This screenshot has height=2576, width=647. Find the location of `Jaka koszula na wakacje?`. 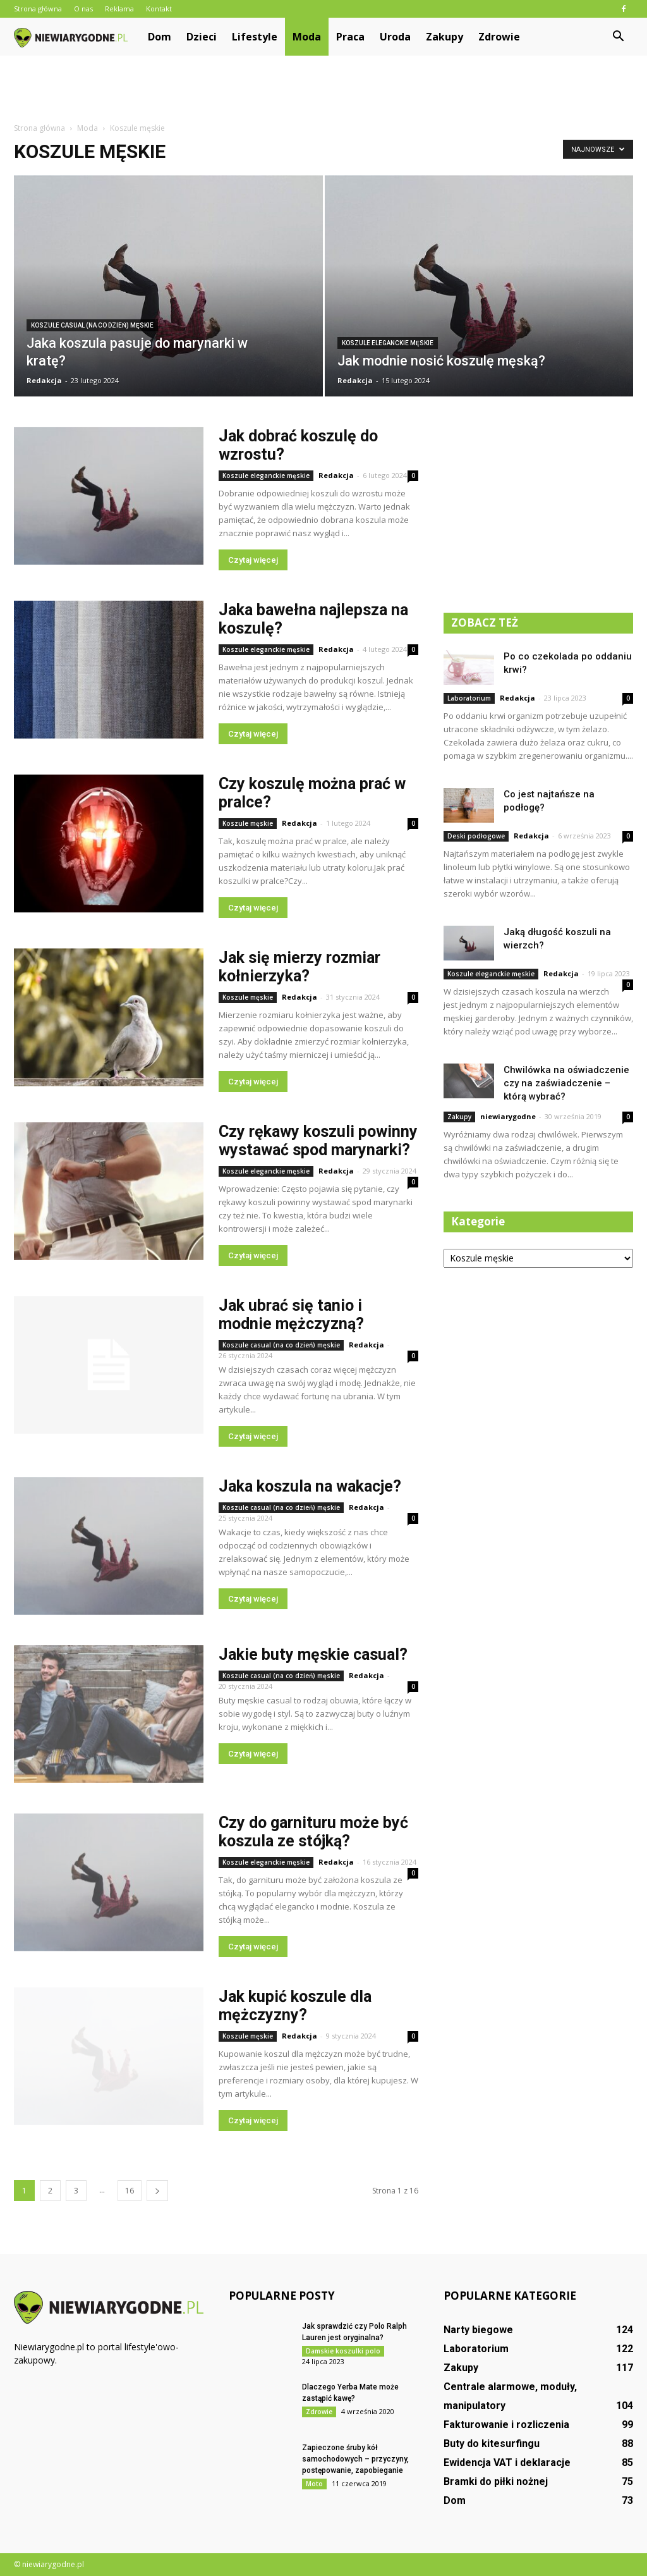

Jaka koszula na wakacje? is located at coordinates (310, 1486).